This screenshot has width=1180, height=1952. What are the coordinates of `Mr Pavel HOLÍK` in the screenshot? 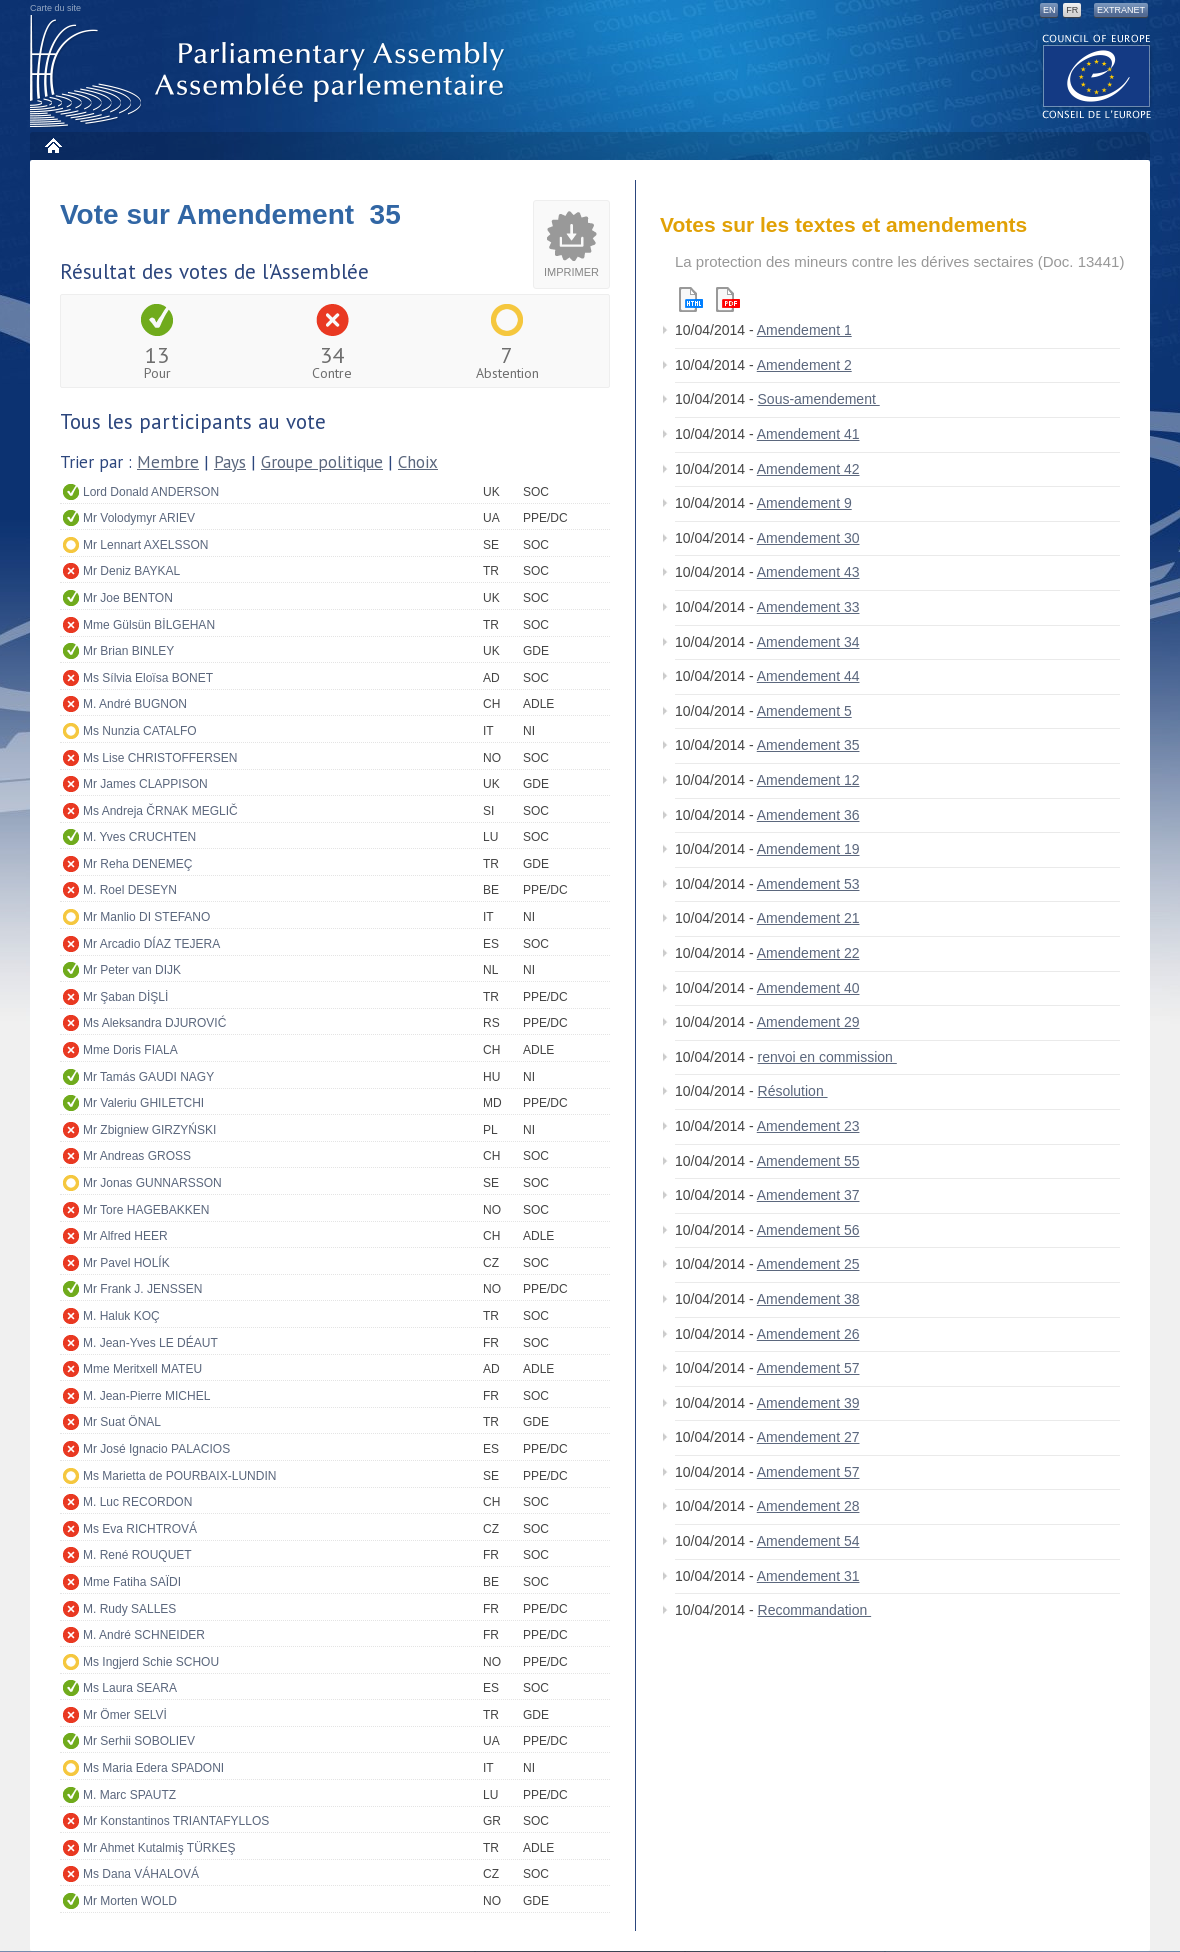 It's located at (126, 1263).